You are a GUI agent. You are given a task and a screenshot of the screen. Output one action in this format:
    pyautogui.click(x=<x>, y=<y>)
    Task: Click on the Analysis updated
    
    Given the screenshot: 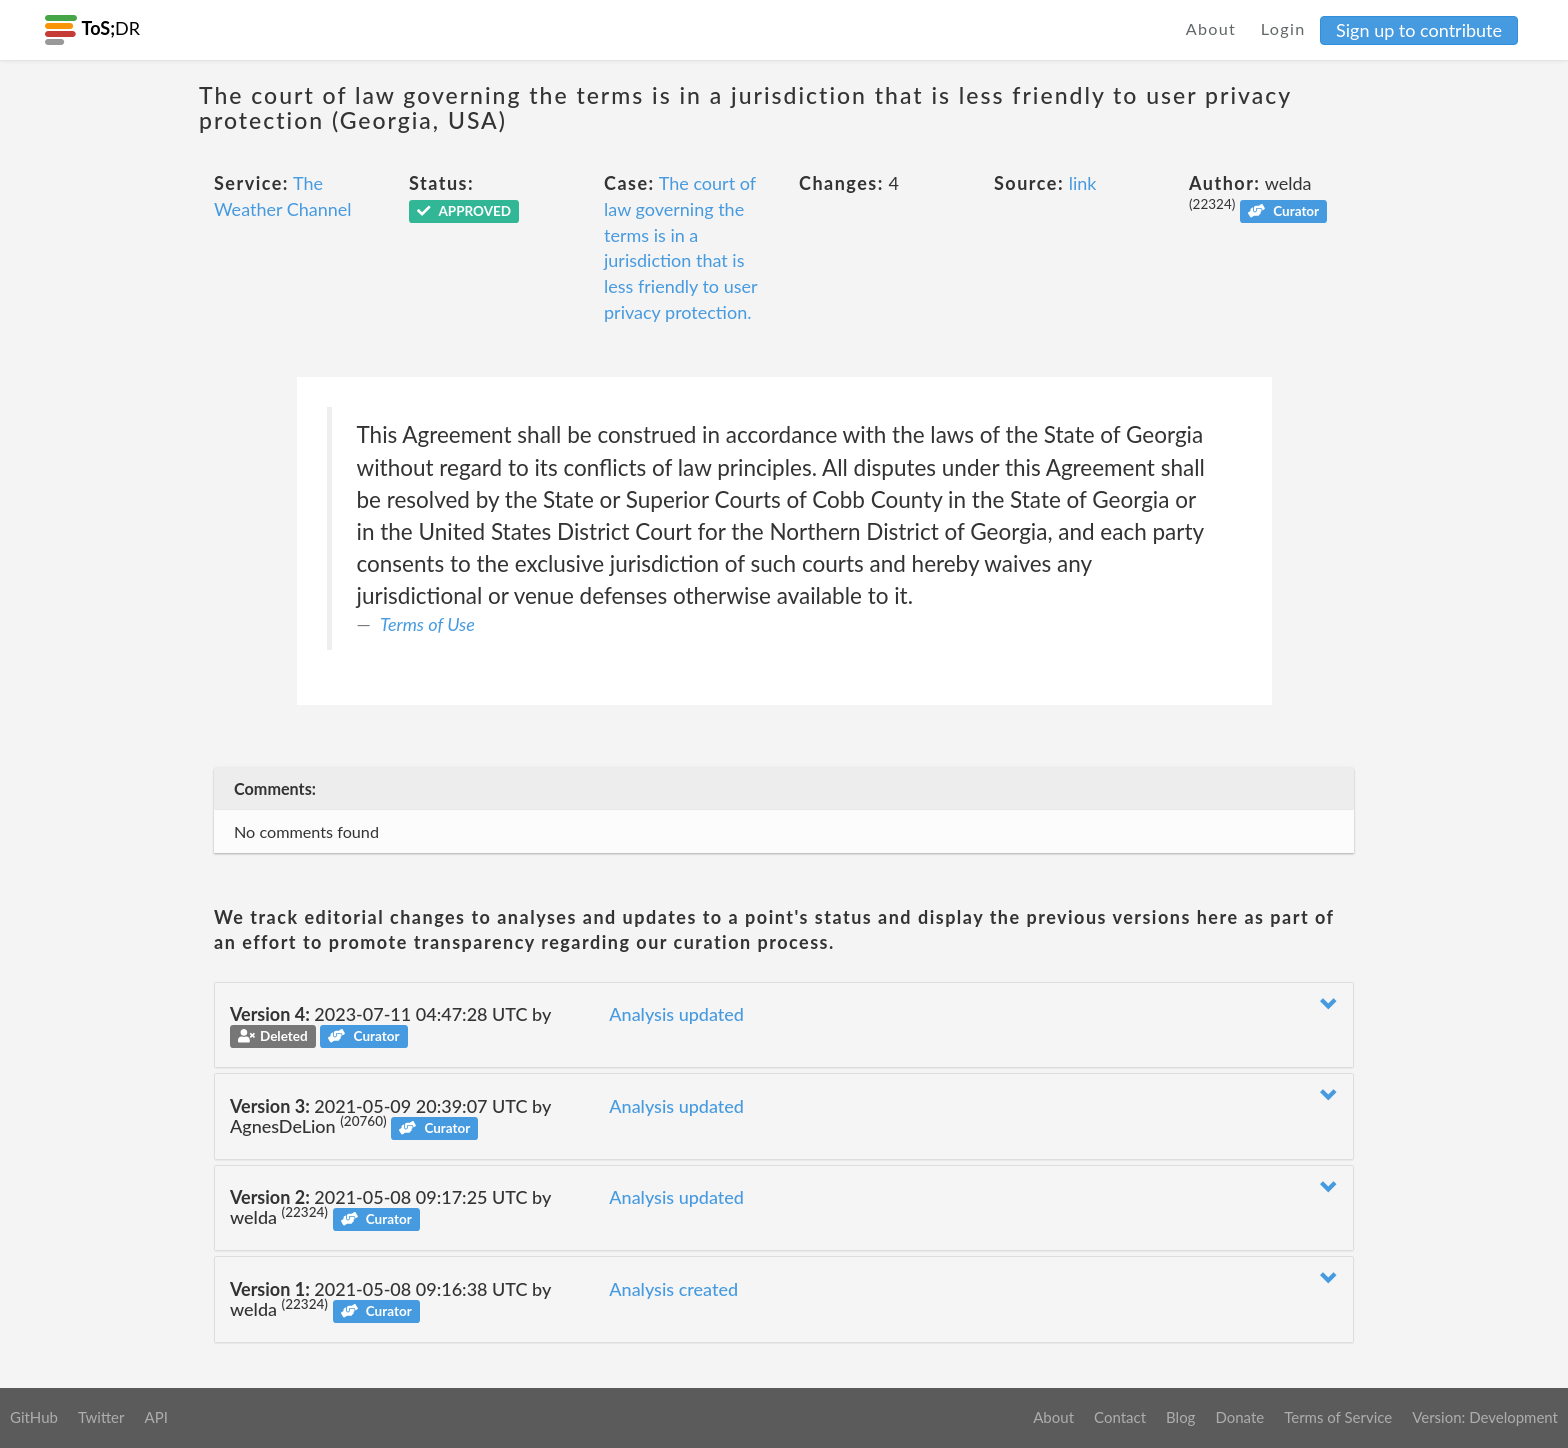 What is the action you would take?
    pyautogui.click(x=676, y=1014)
    